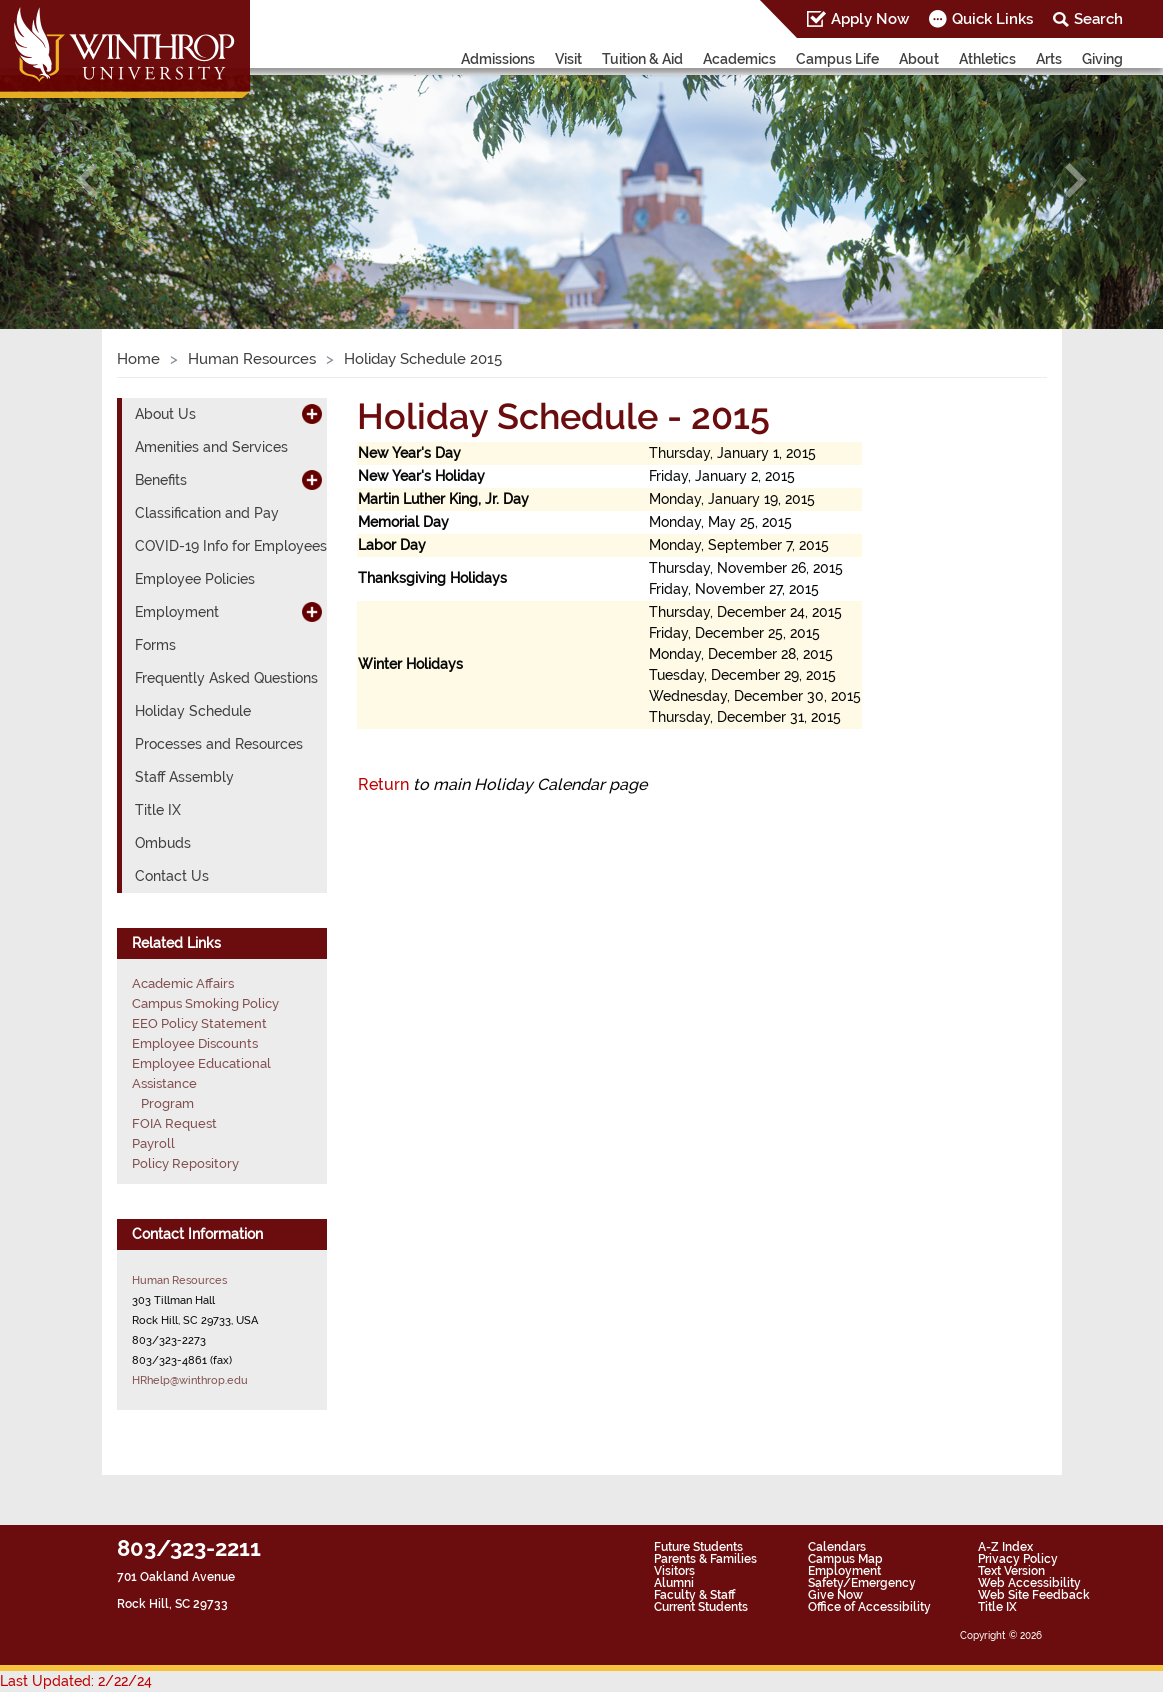 The width and height of the screenshot is (1163, 1692). Describe the element at coordinates (992, 19) in the screenshot. I see `Quick Links` at that location.